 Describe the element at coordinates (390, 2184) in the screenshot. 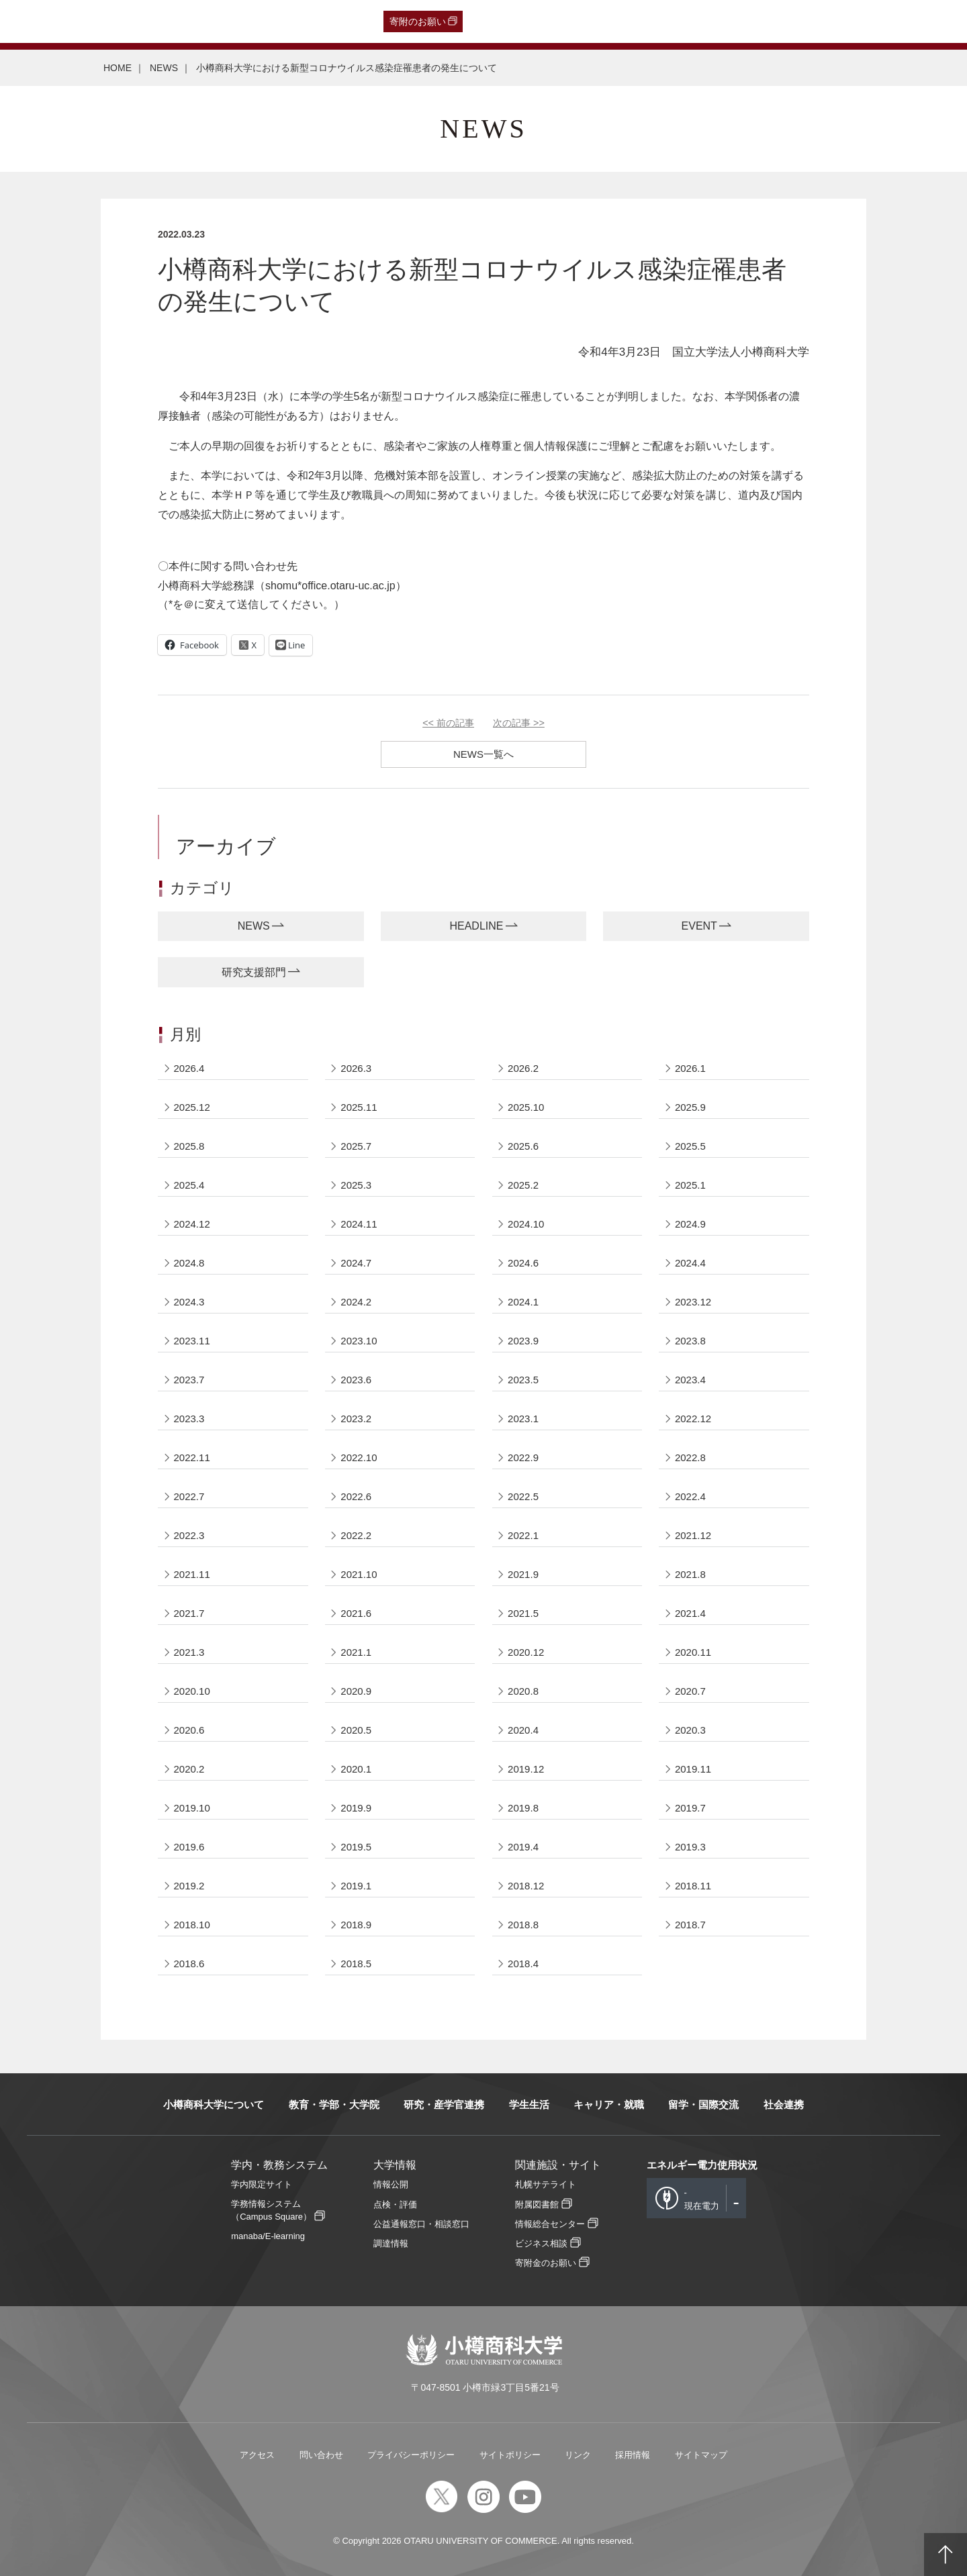

I see `情報公開` at that location.